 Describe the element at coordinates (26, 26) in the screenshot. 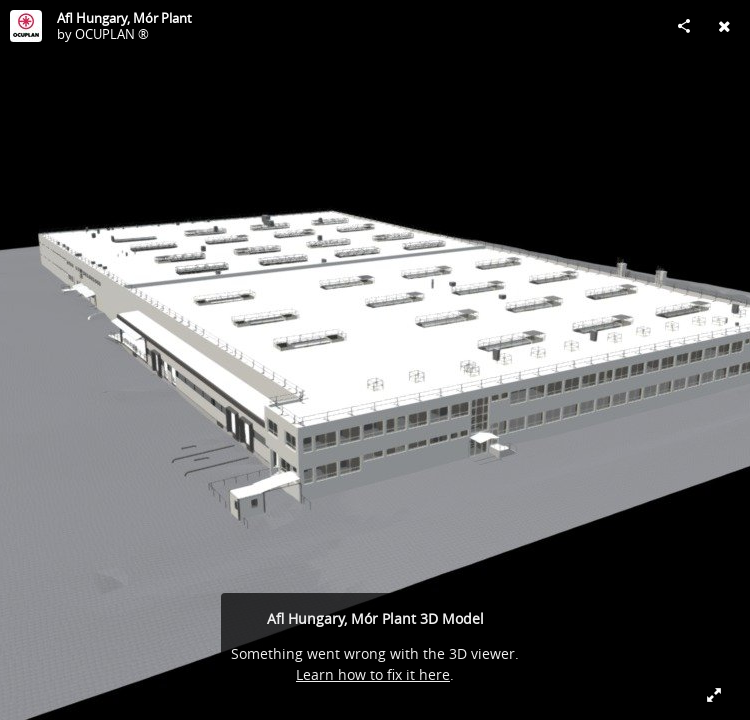

I see `[Visit OCUPLAN ®'s Profile]` at that location.